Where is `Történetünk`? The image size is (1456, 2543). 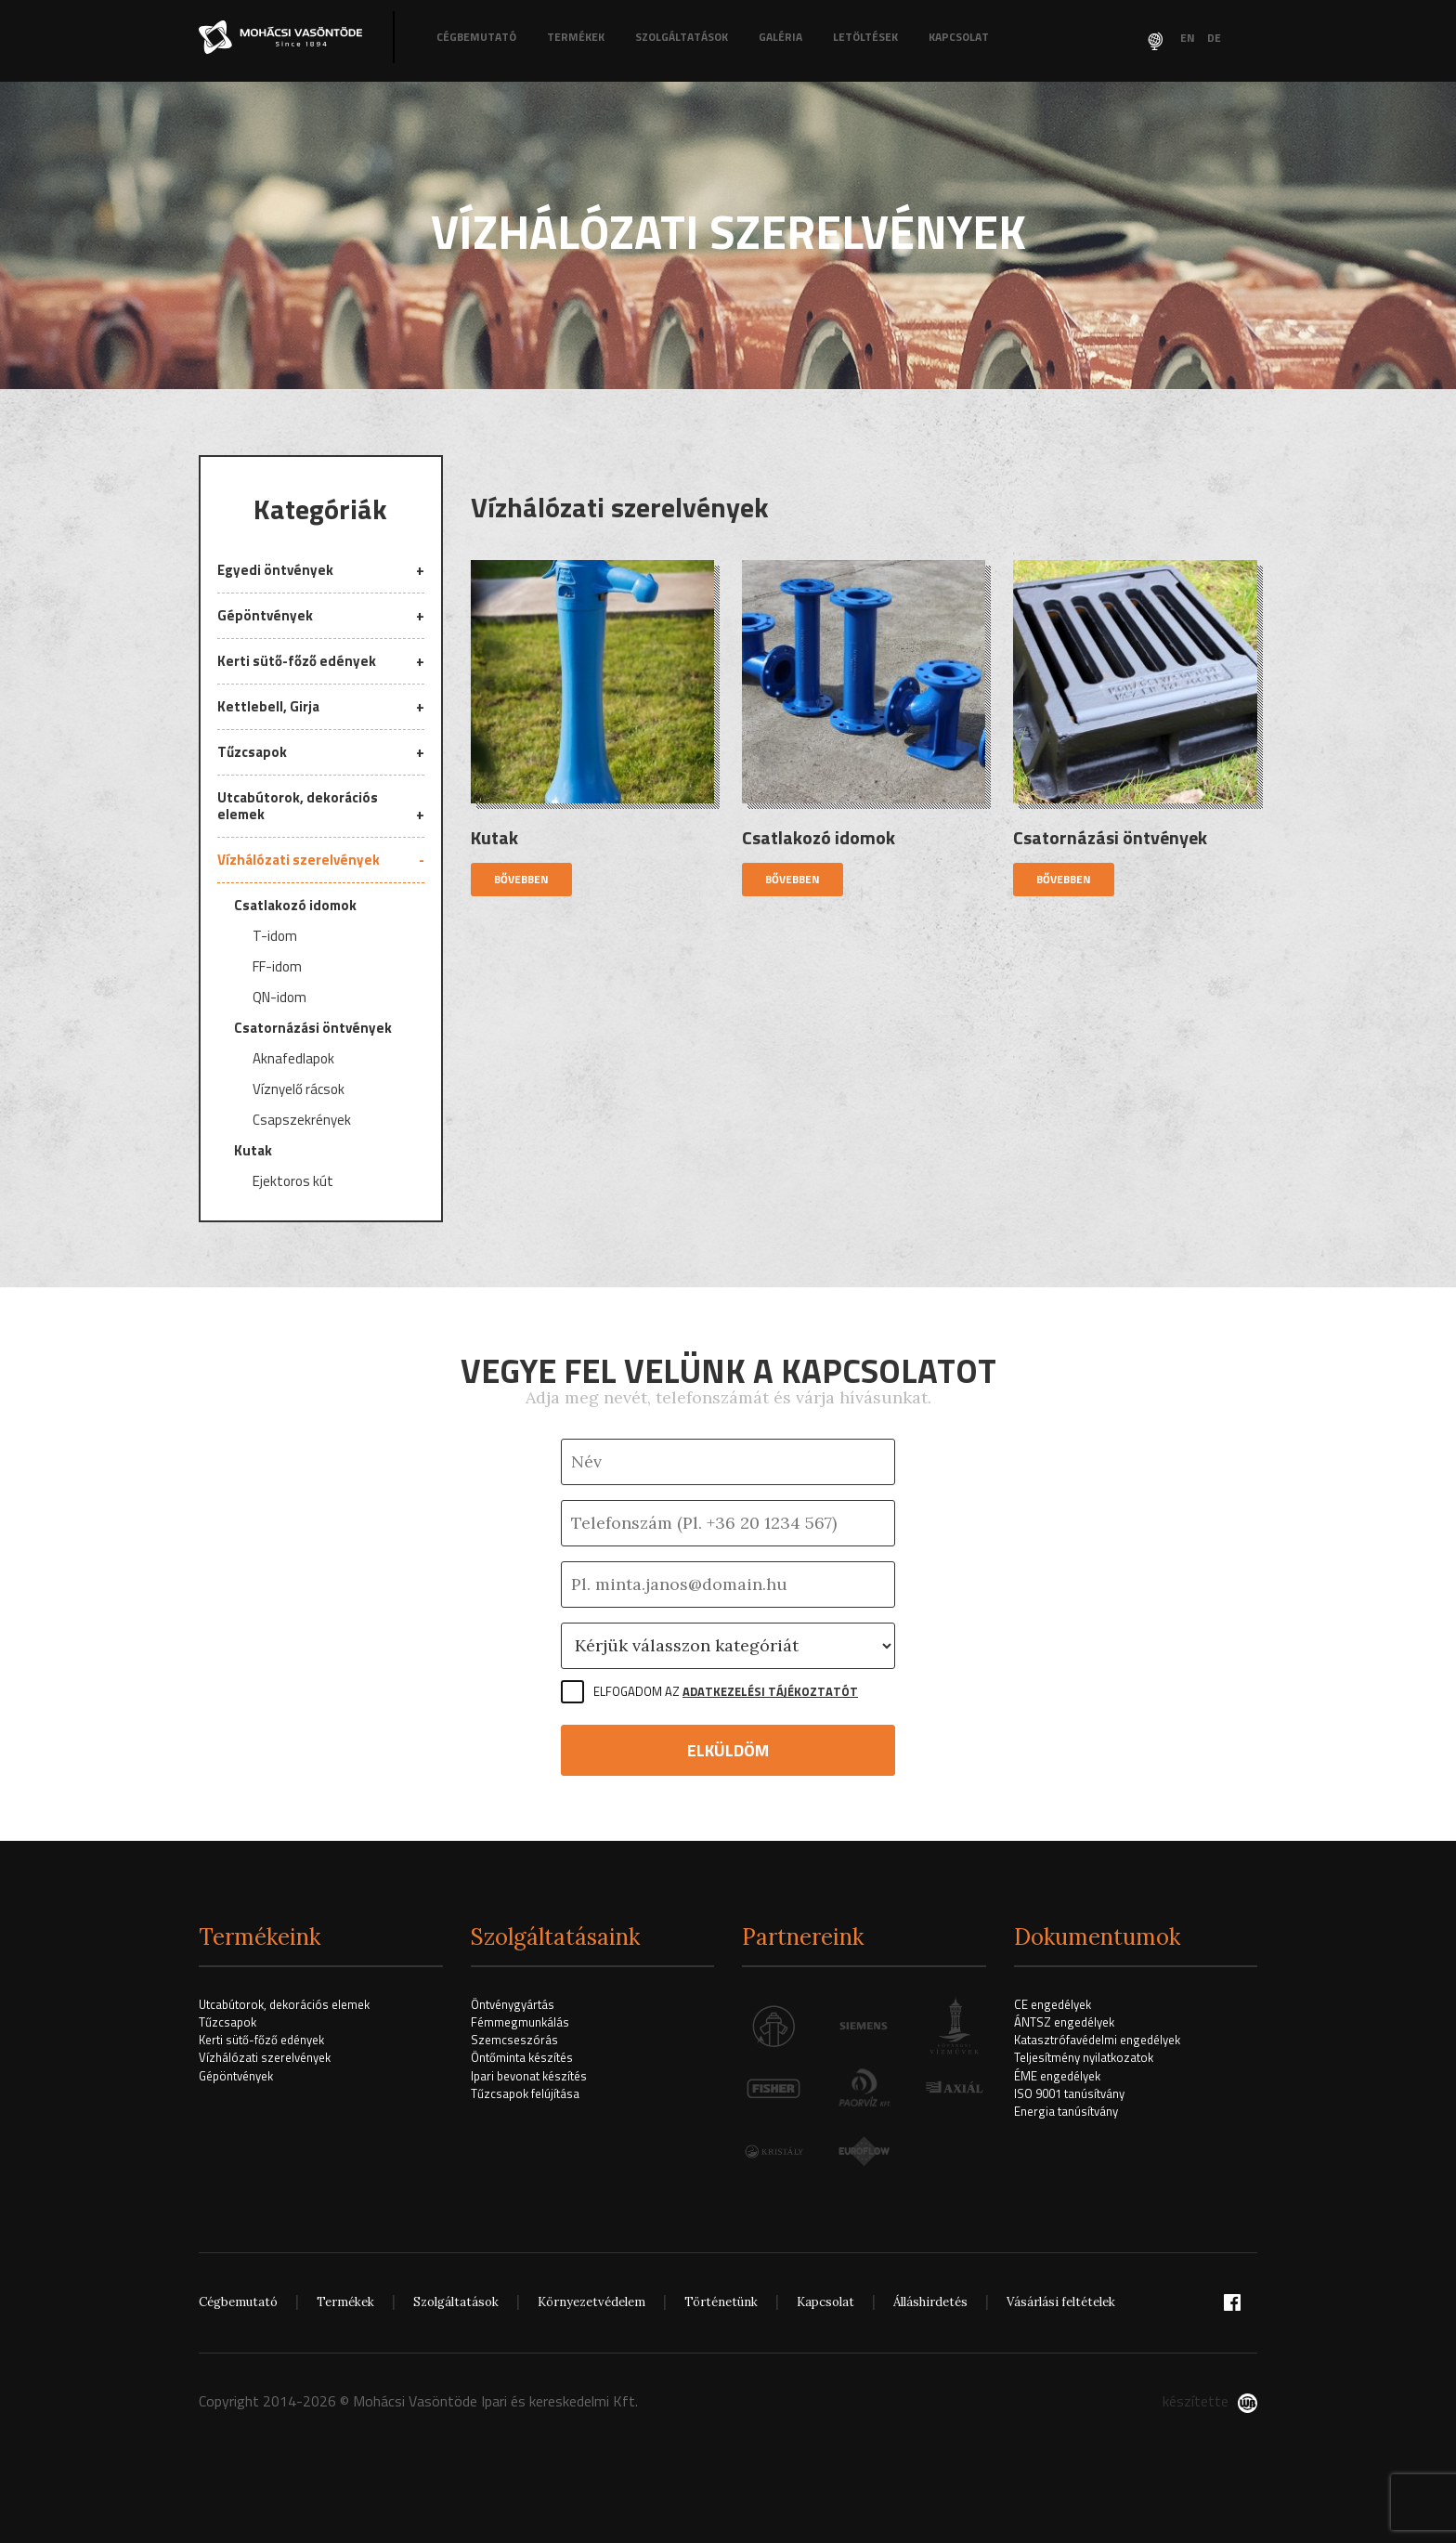
Történetünk is located at coordinates (721, 2302).